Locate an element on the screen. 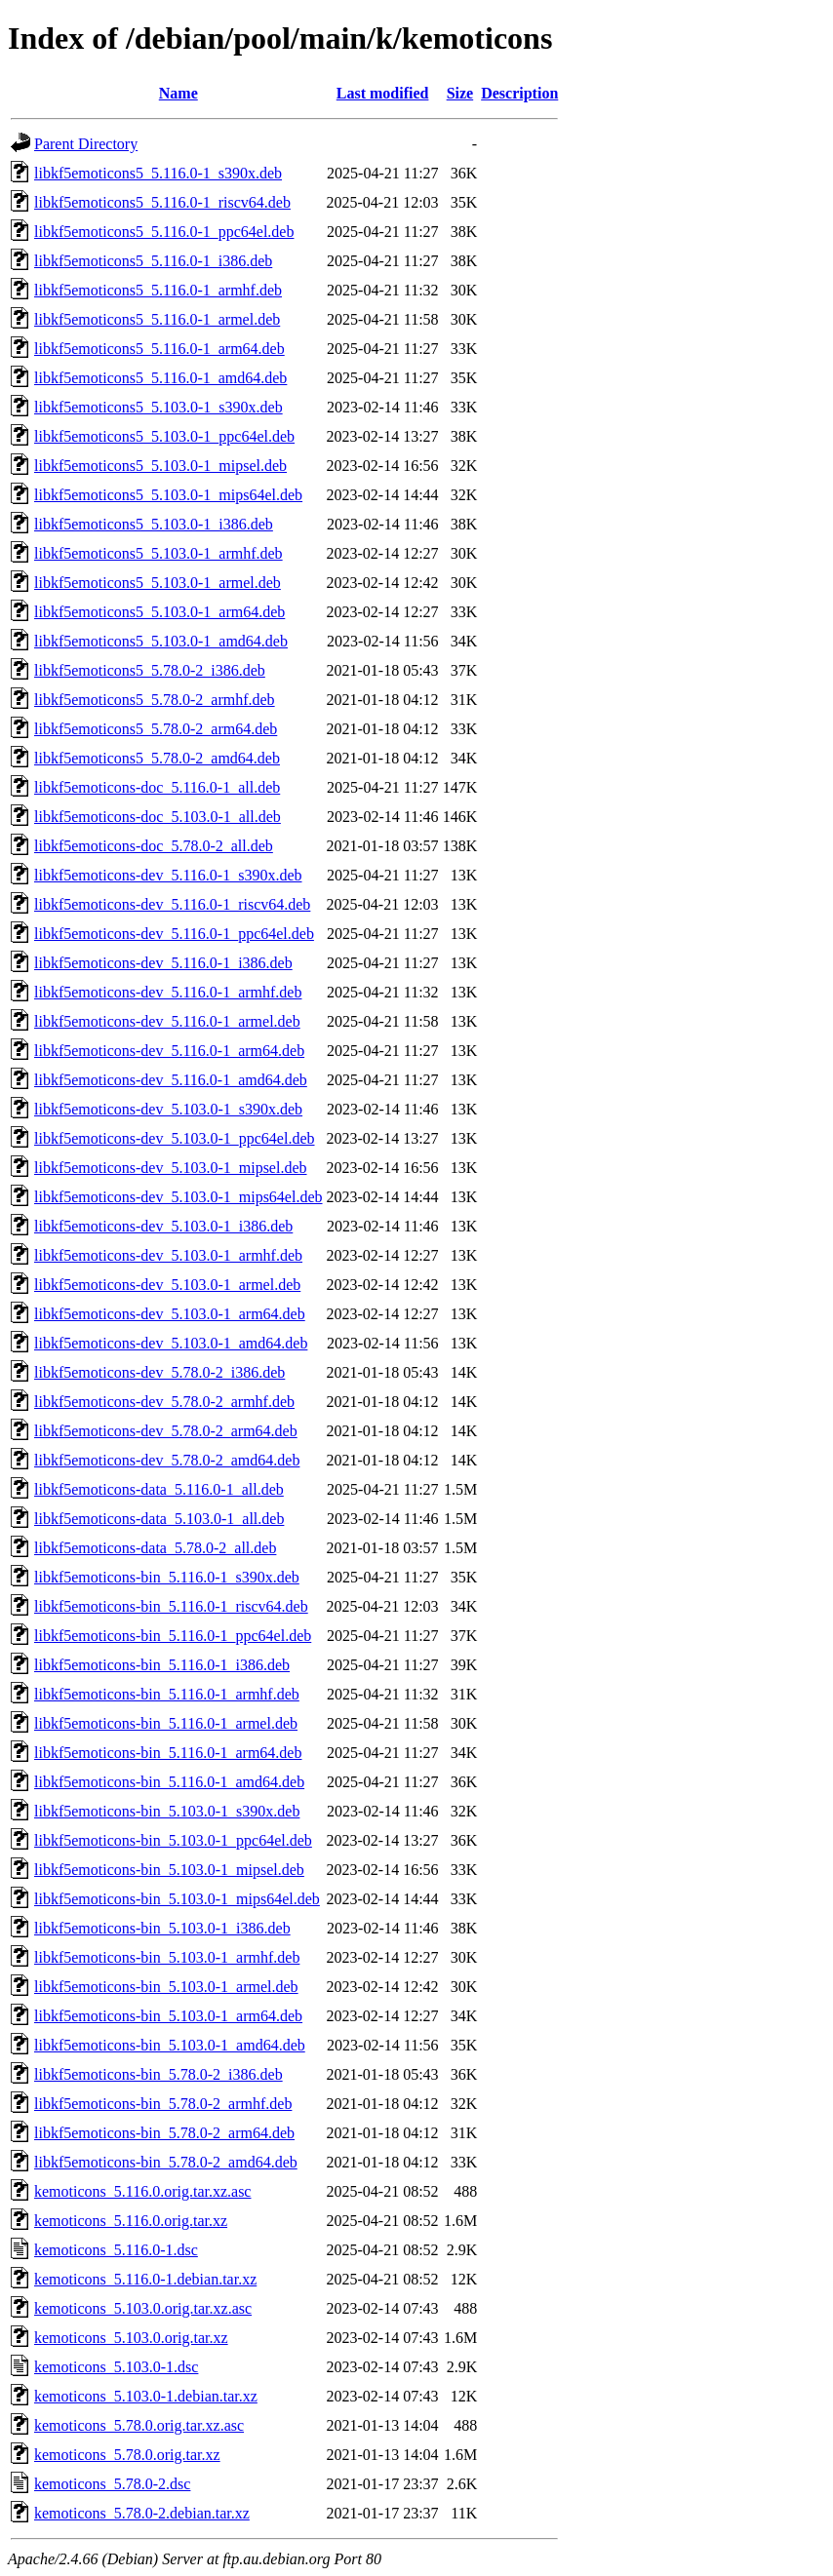 This screenshot has width=833, height=2576. libkf5emoticons5_5.103.0-1_s390x.deb is located at coordinates (158, 407).